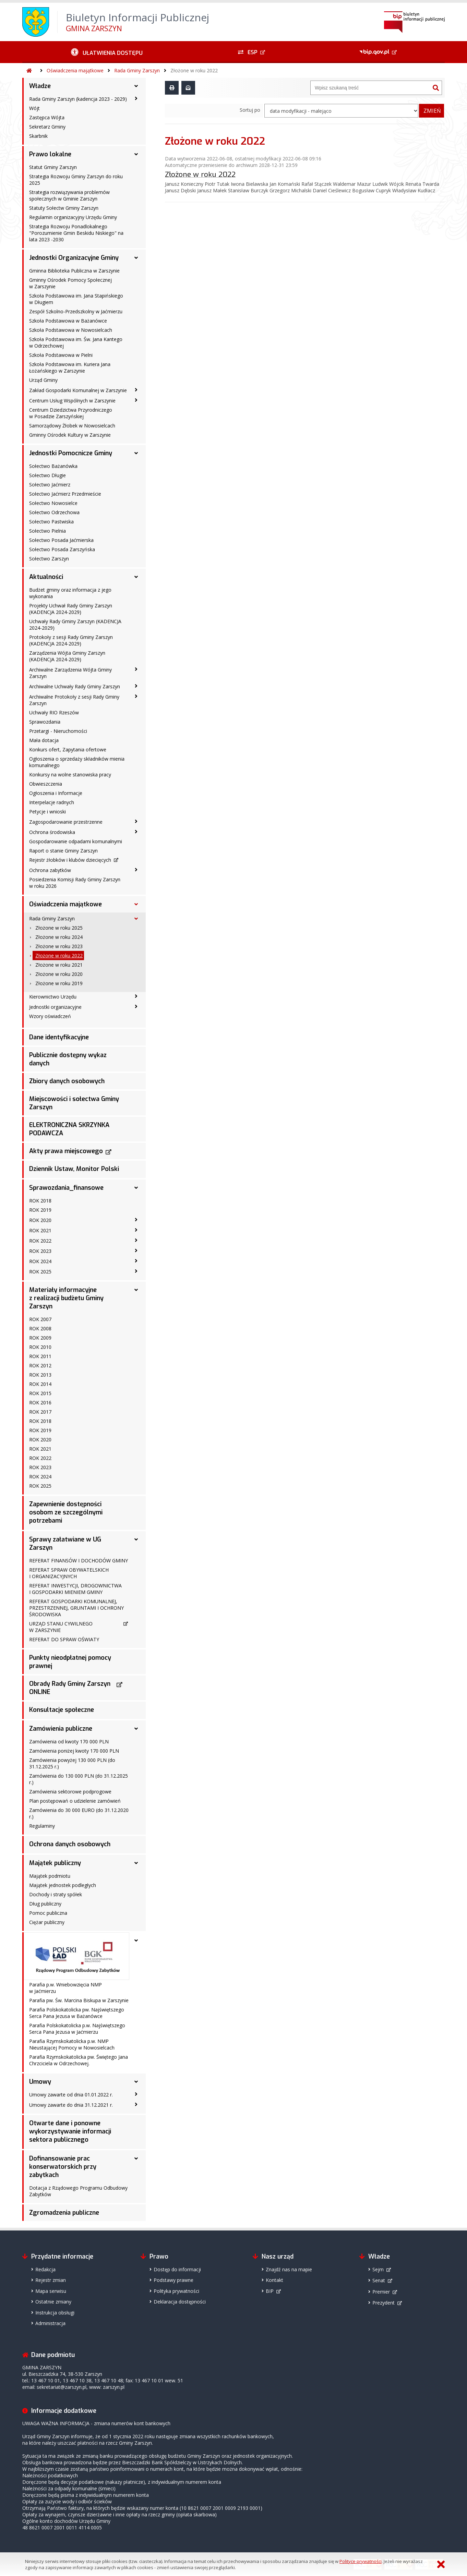 The image size is (467, 2576). Describe the element at coordinates (47, 531) in the screenshot. I see `Sołectwo Pielnia` at that location.